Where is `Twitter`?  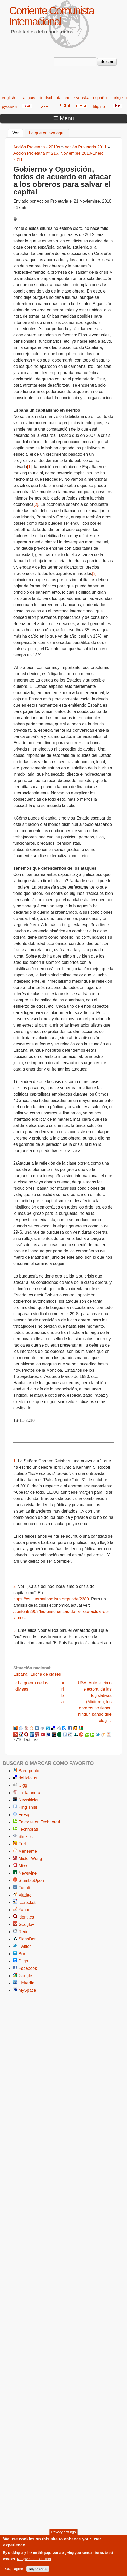
Twitter is located at coordinates (25, 1946).